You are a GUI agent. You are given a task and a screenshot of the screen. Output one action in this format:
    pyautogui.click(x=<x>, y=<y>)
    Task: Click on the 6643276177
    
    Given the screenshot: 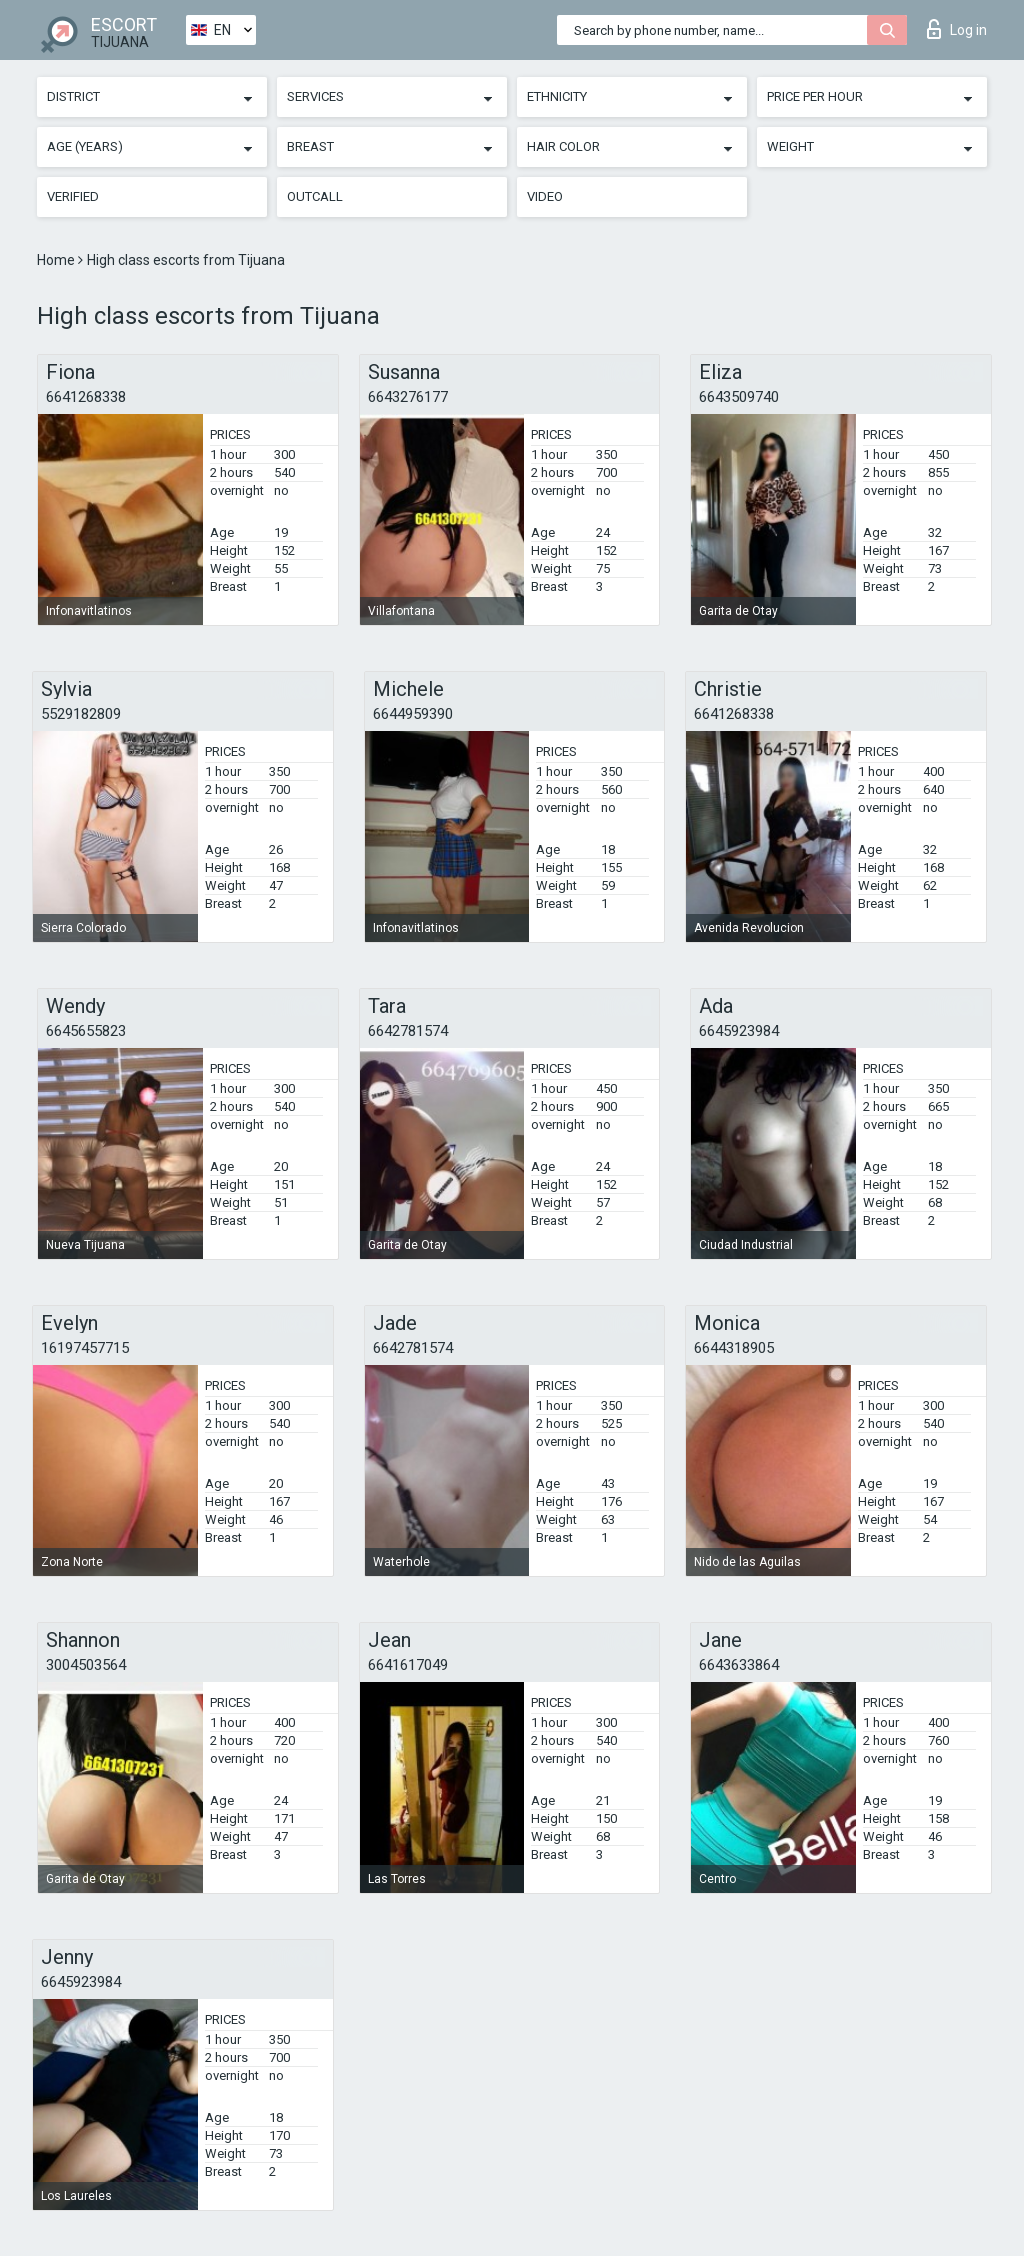 What is the action you would take?
    pyautogui.click(x=408, y=397)
    